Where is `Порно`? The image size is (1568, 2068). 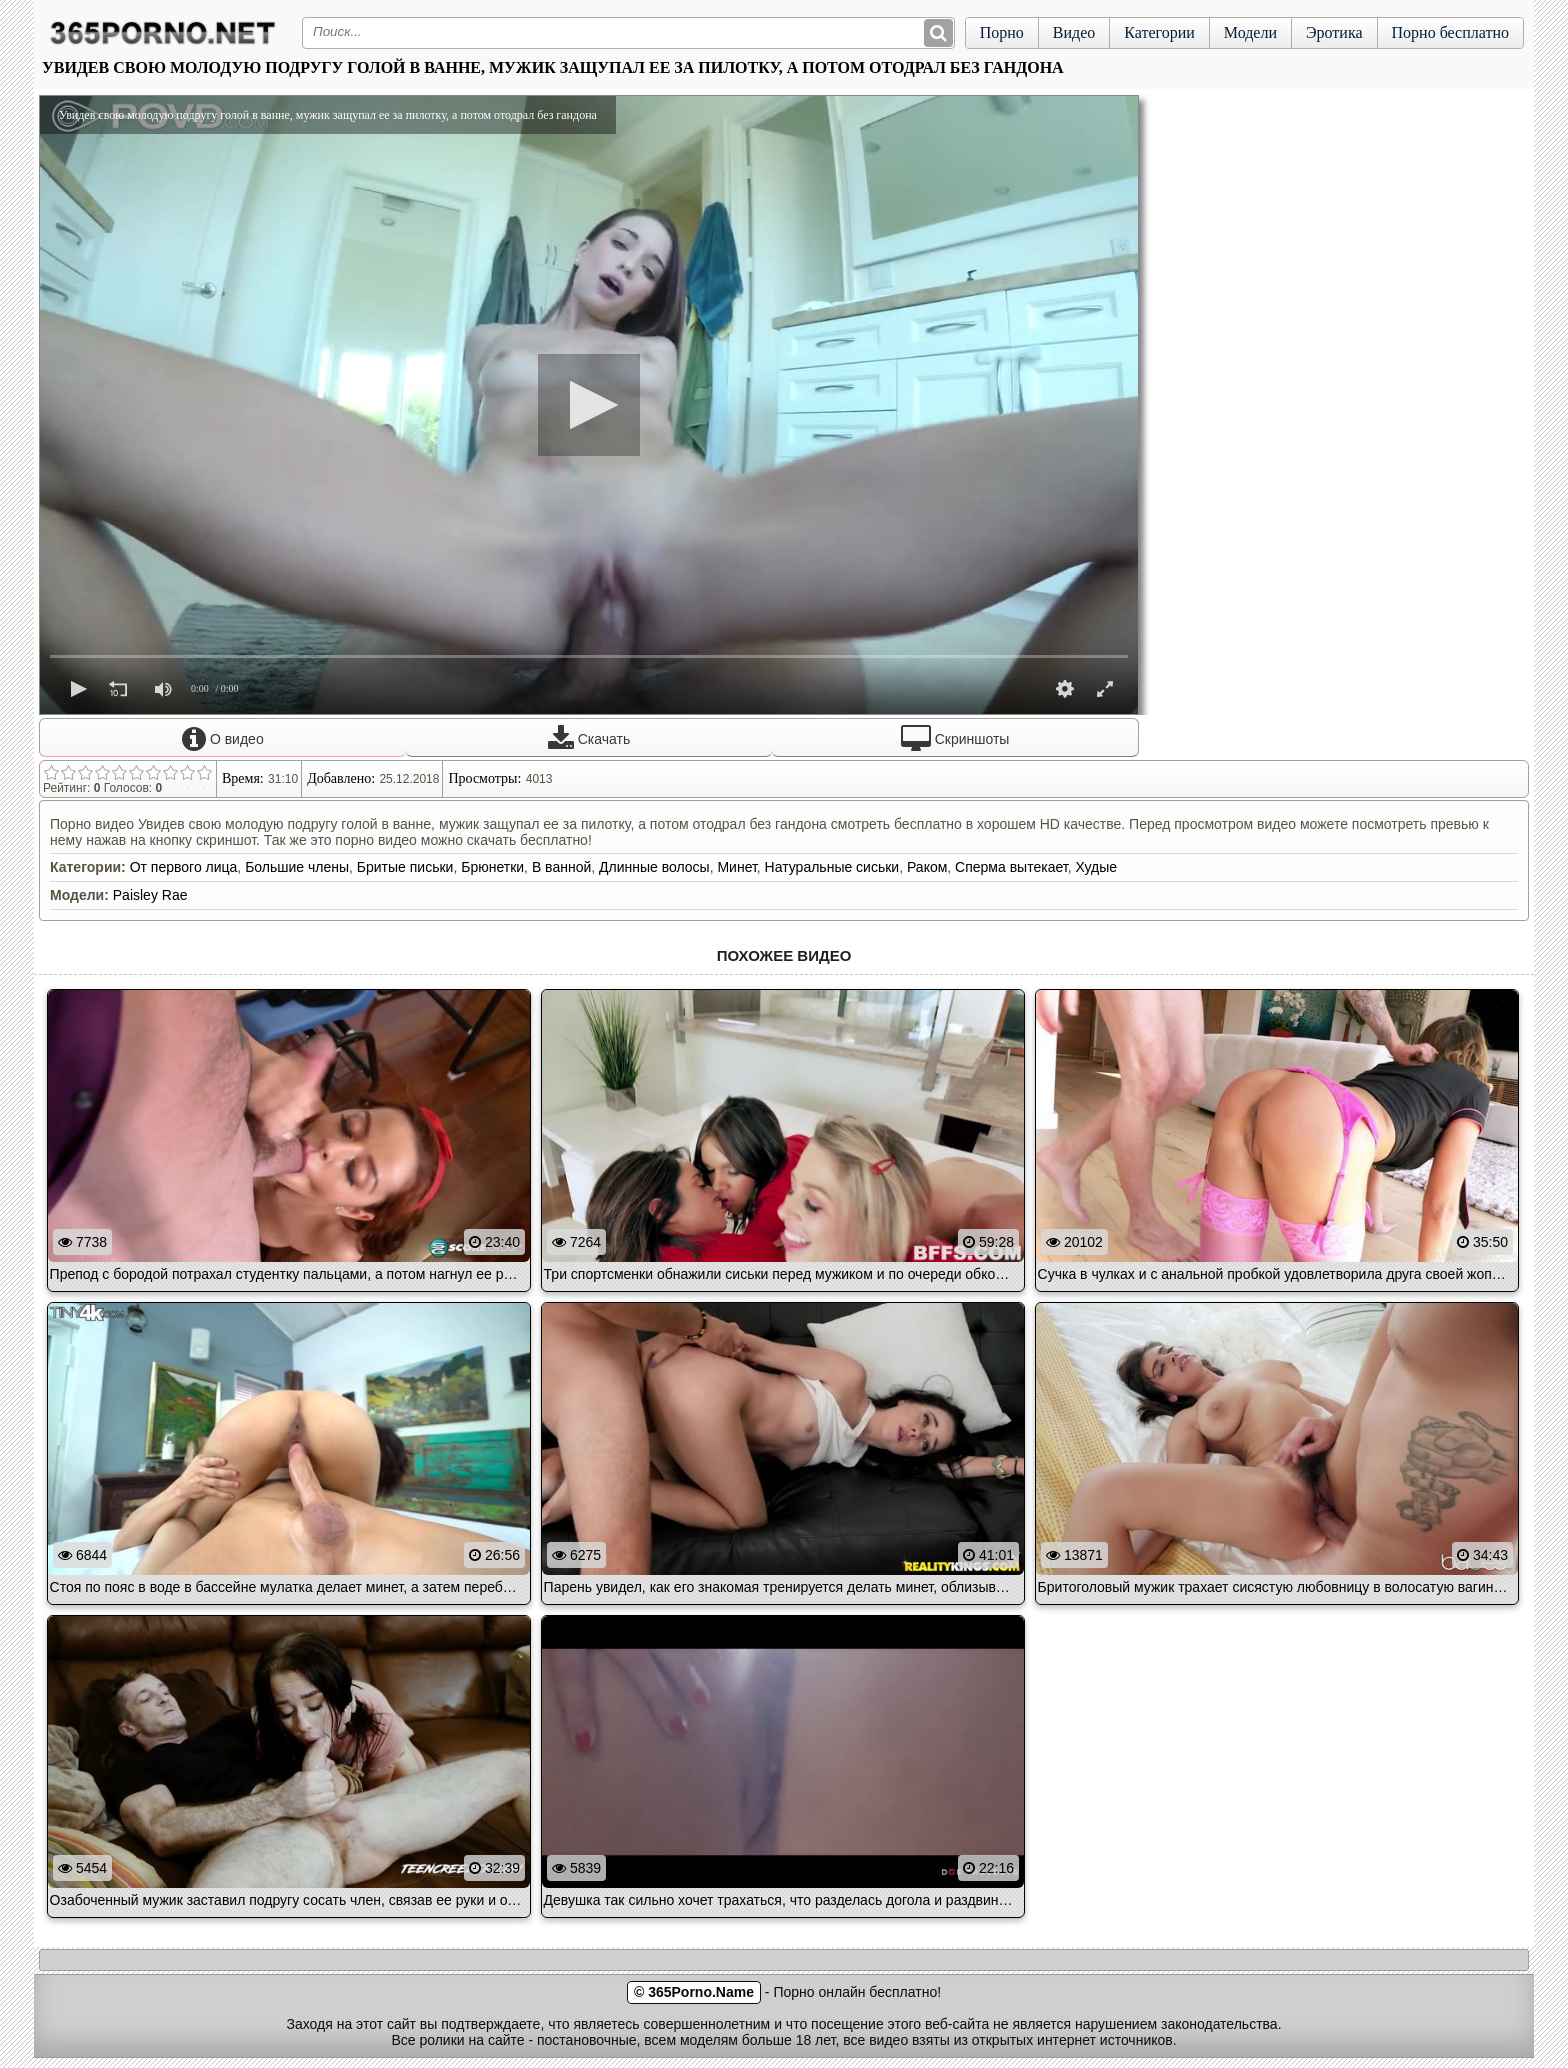
Порно is located at coordinates (1002, 32).